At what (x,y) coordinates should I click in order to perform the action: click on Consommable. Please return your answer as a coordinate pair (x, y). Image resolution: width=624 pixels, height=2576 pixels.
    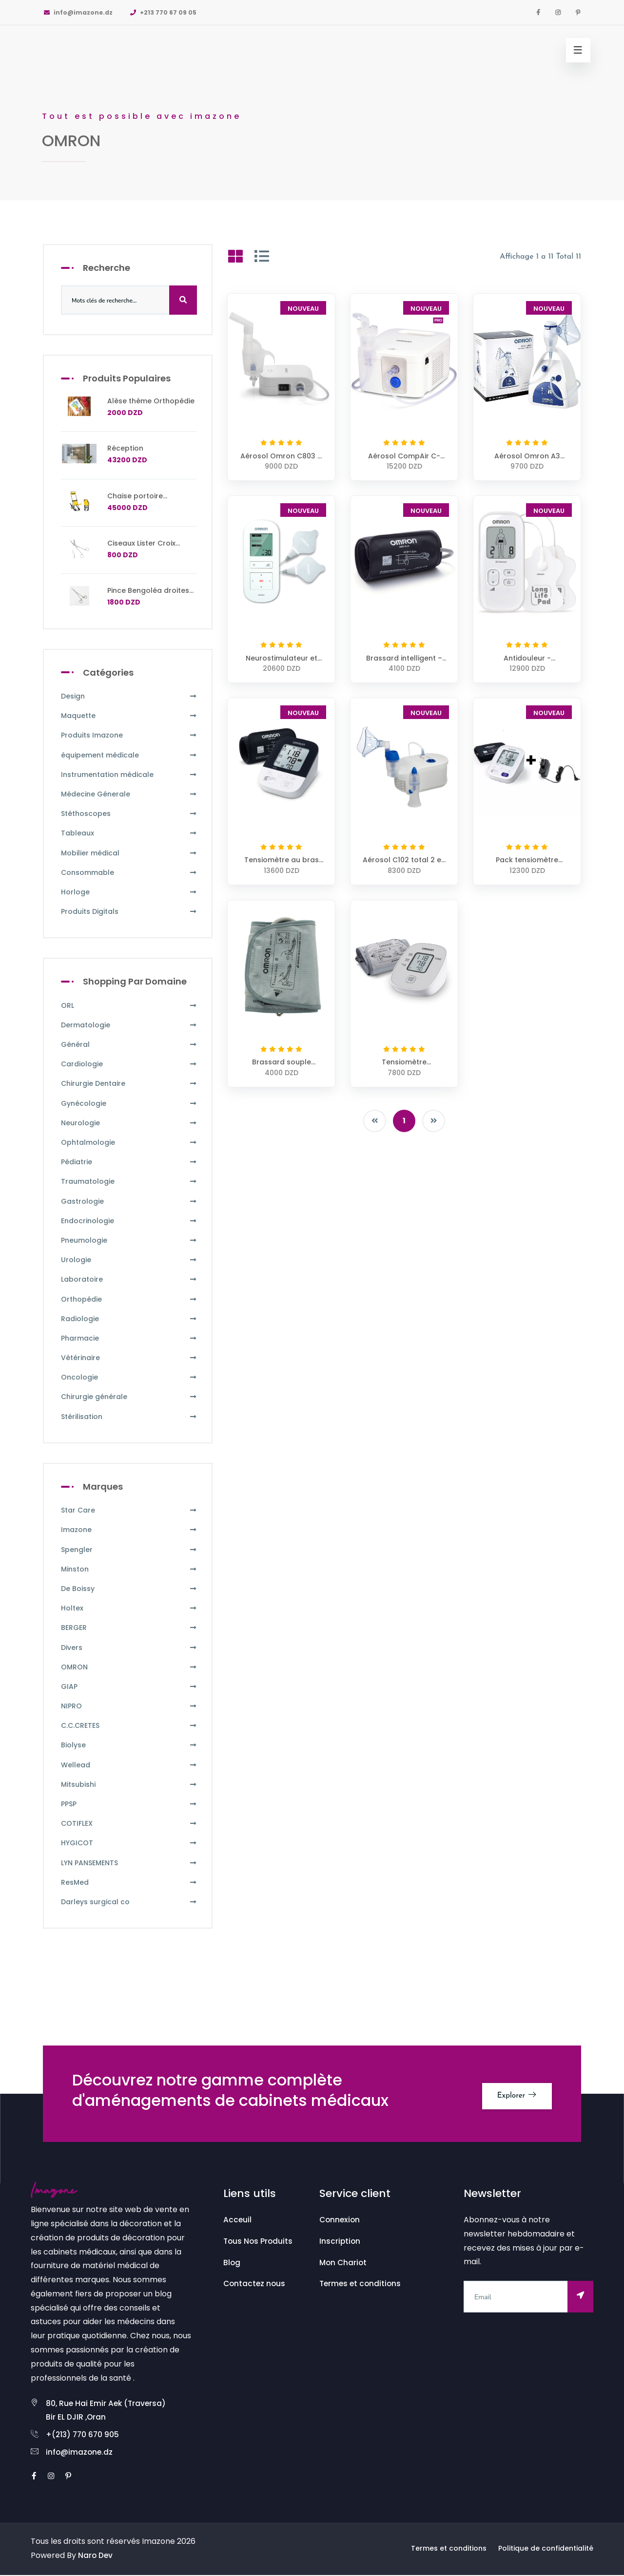
    Looking at the image, I should click on (129, 873).